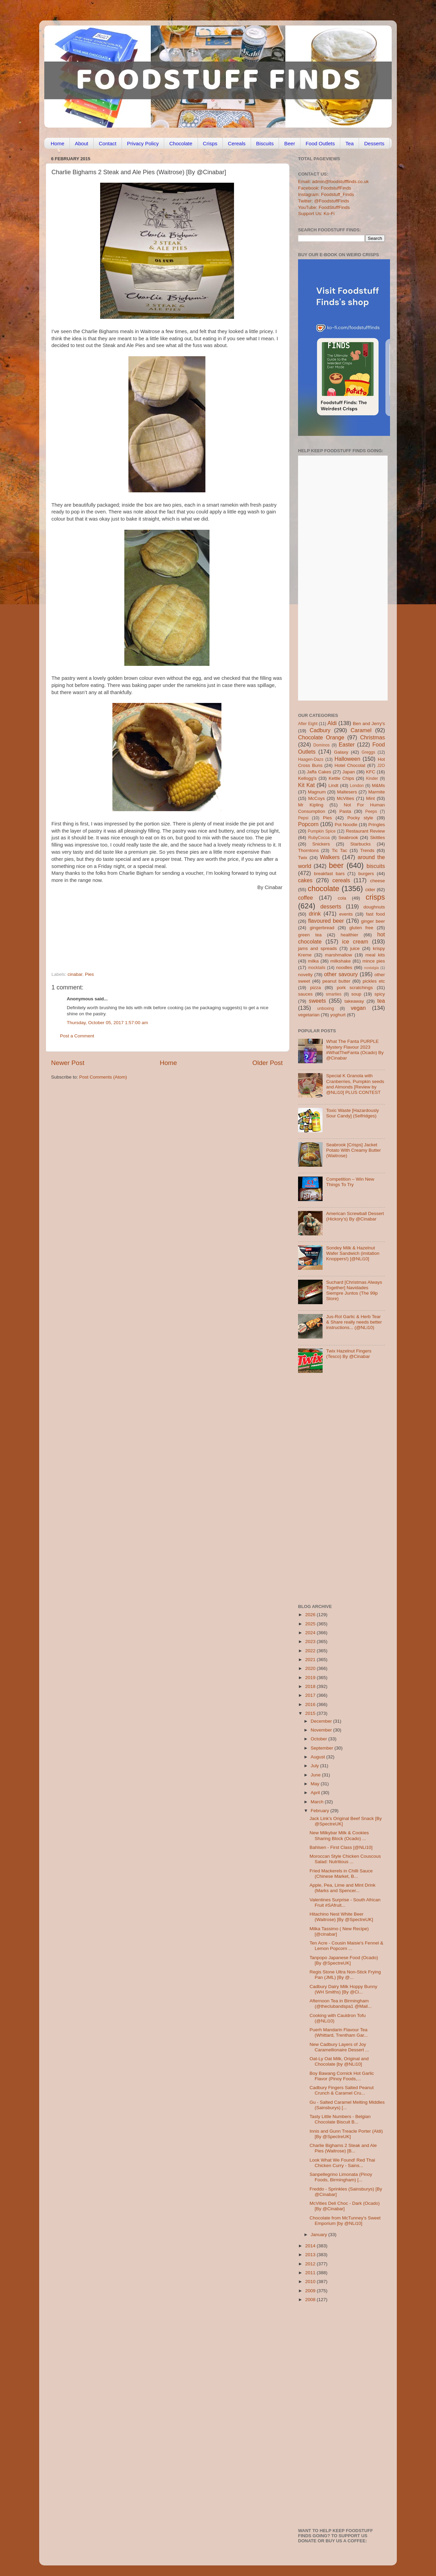 Image resolution: width=436 pixels, height=2576 pixels. Describe the element at coordinates (323, 888) in the screenshot. I see `chocolate` at that location.